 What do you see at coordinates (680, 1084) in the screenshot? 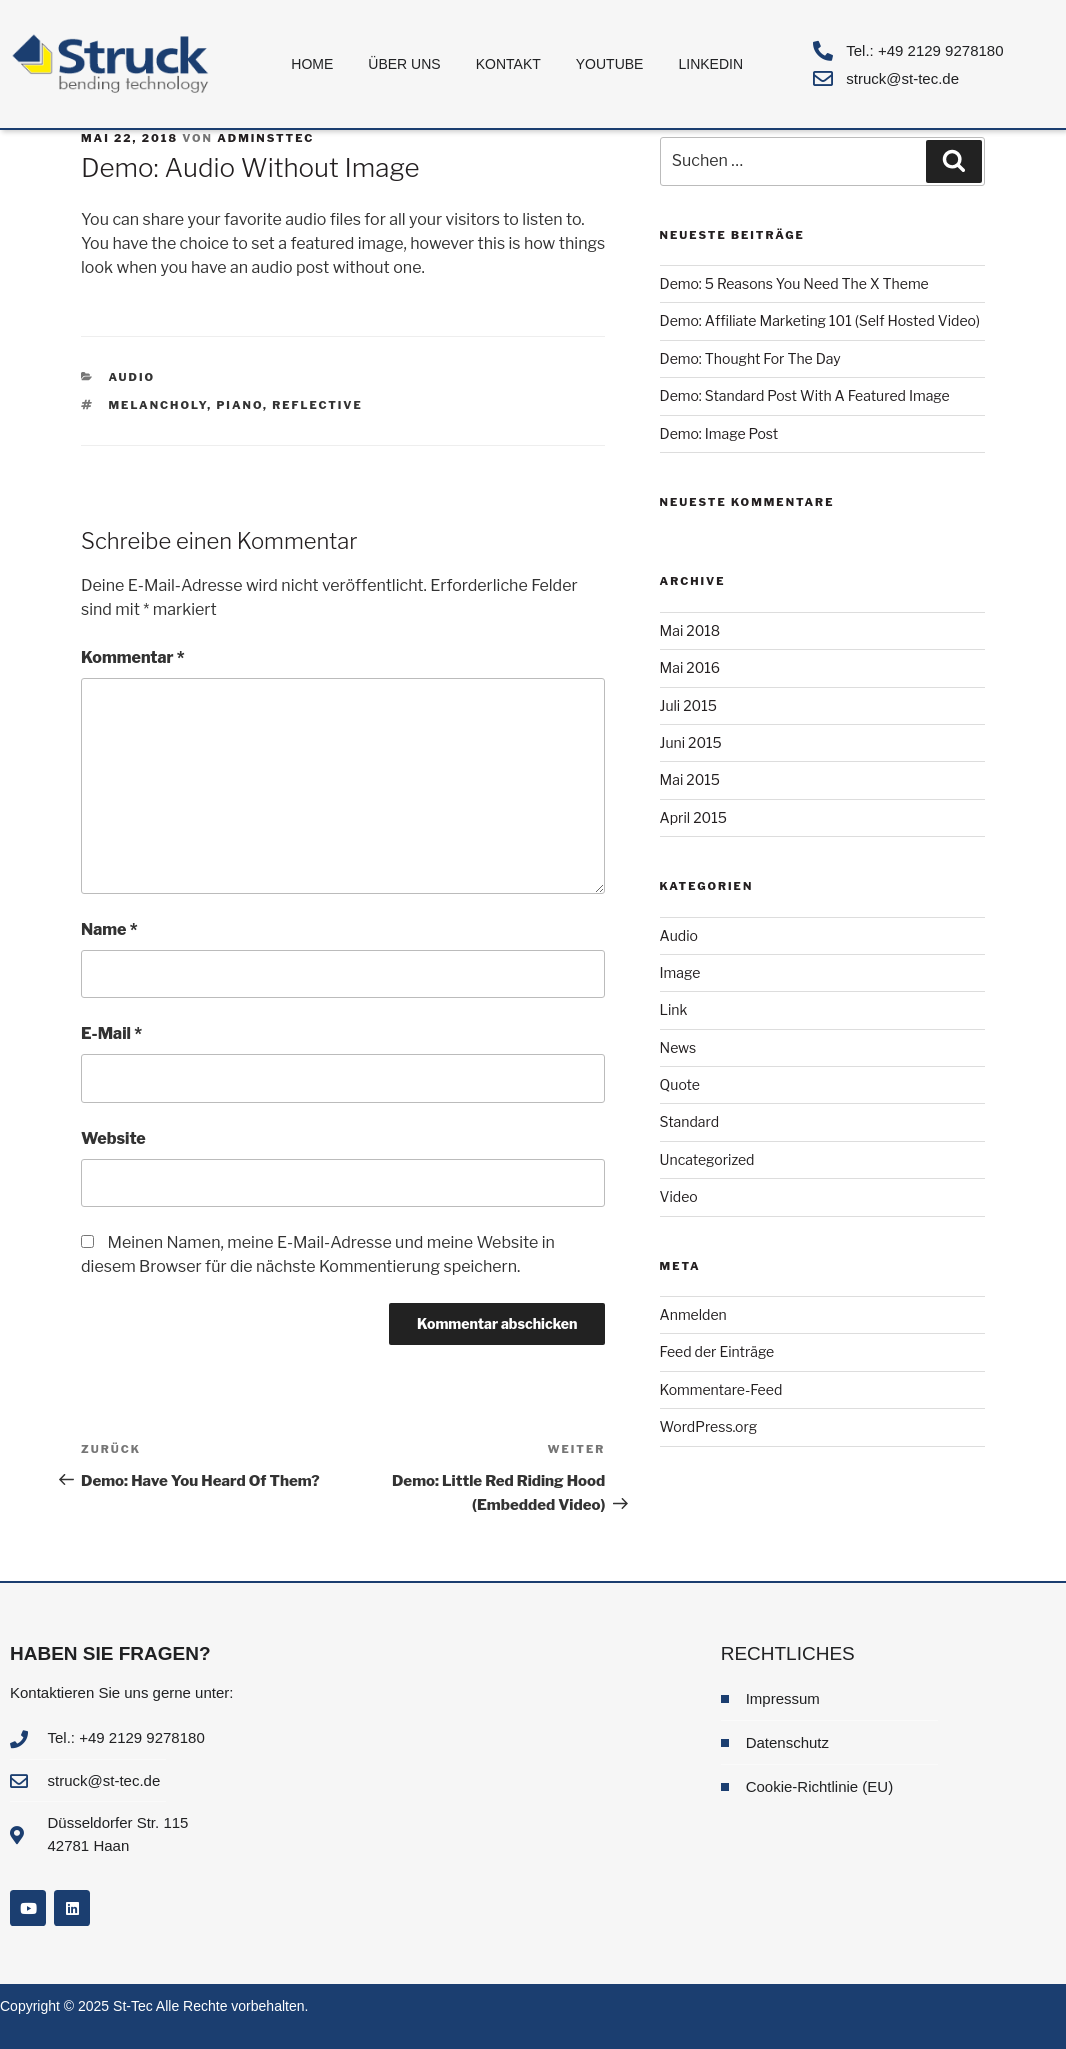
I see `Quote` at bounding box center [680, 1084].